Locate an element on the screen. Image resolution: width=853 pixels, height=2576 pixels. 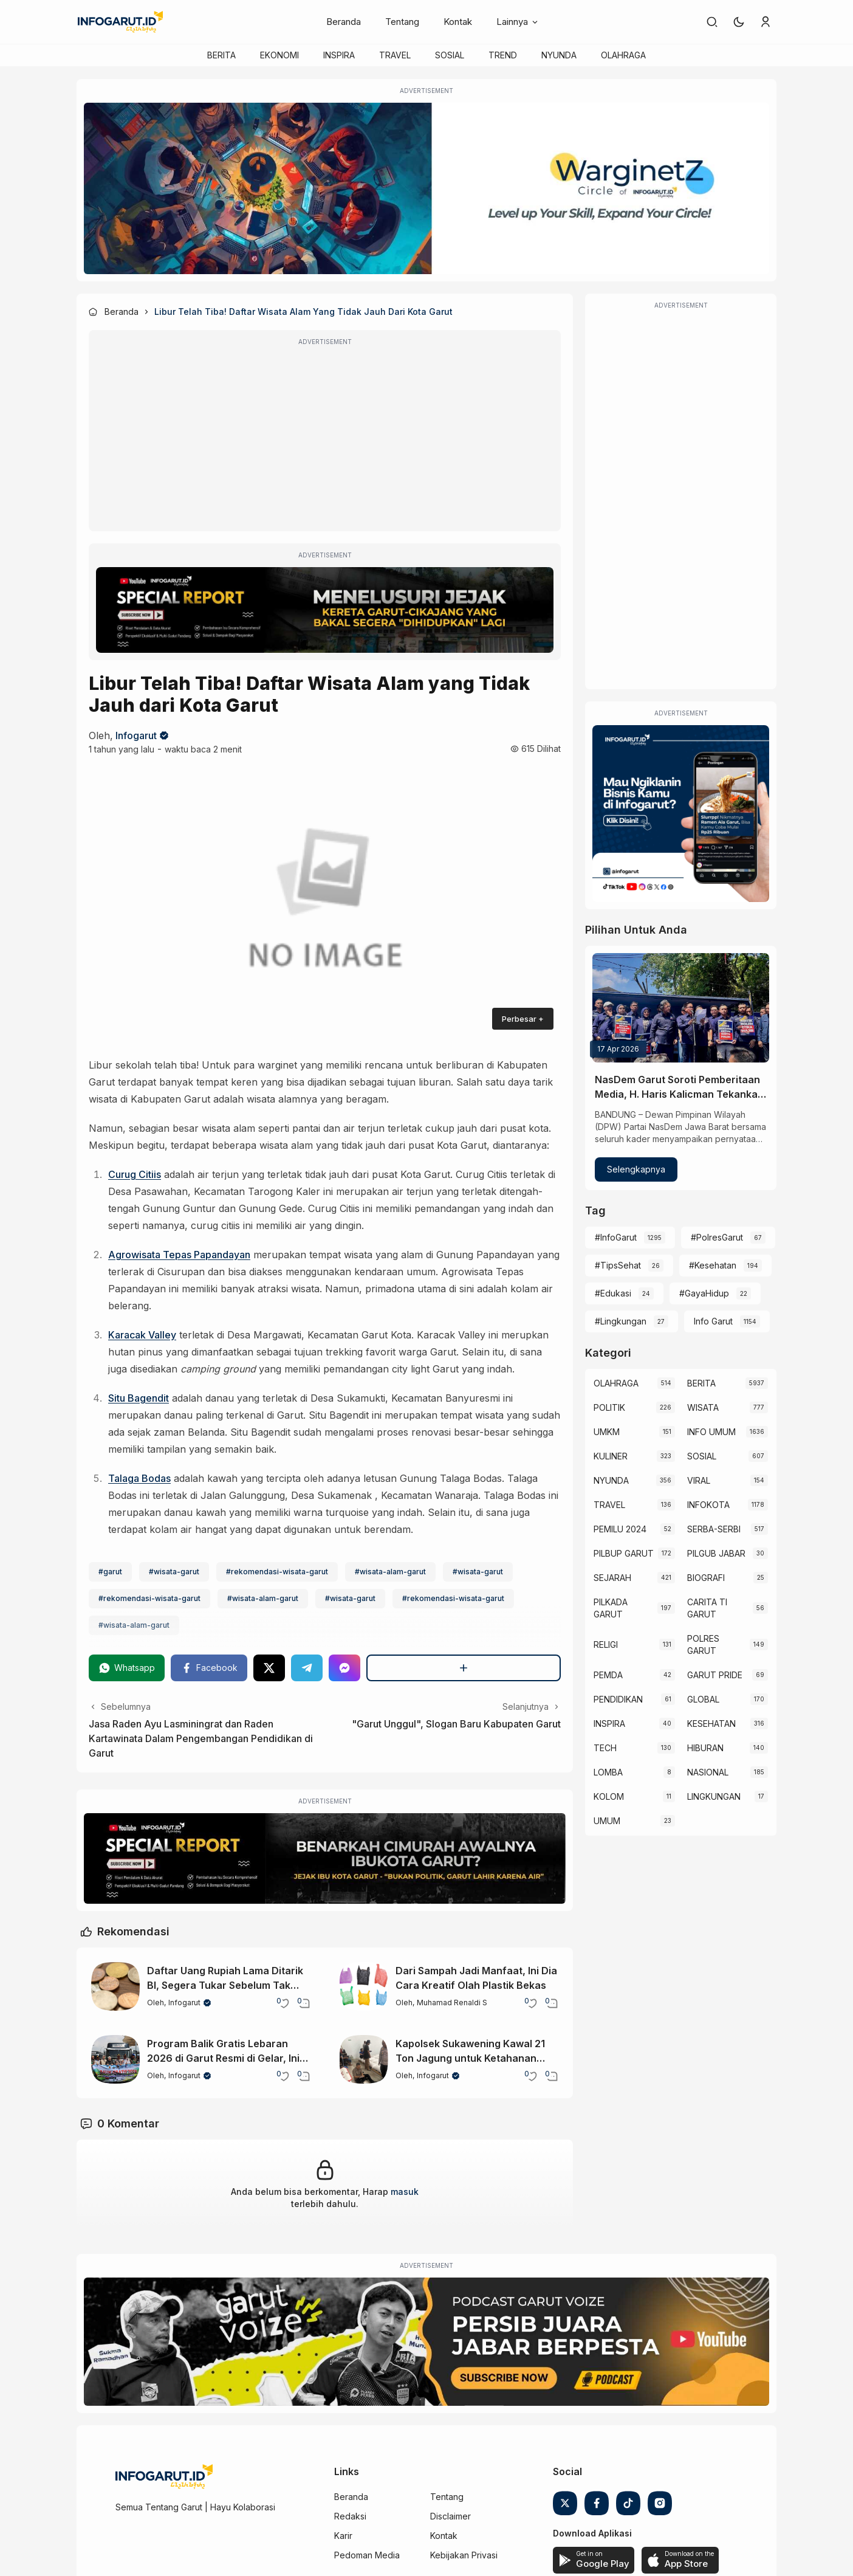
Redaksi is located at coordinates (350, 2516).